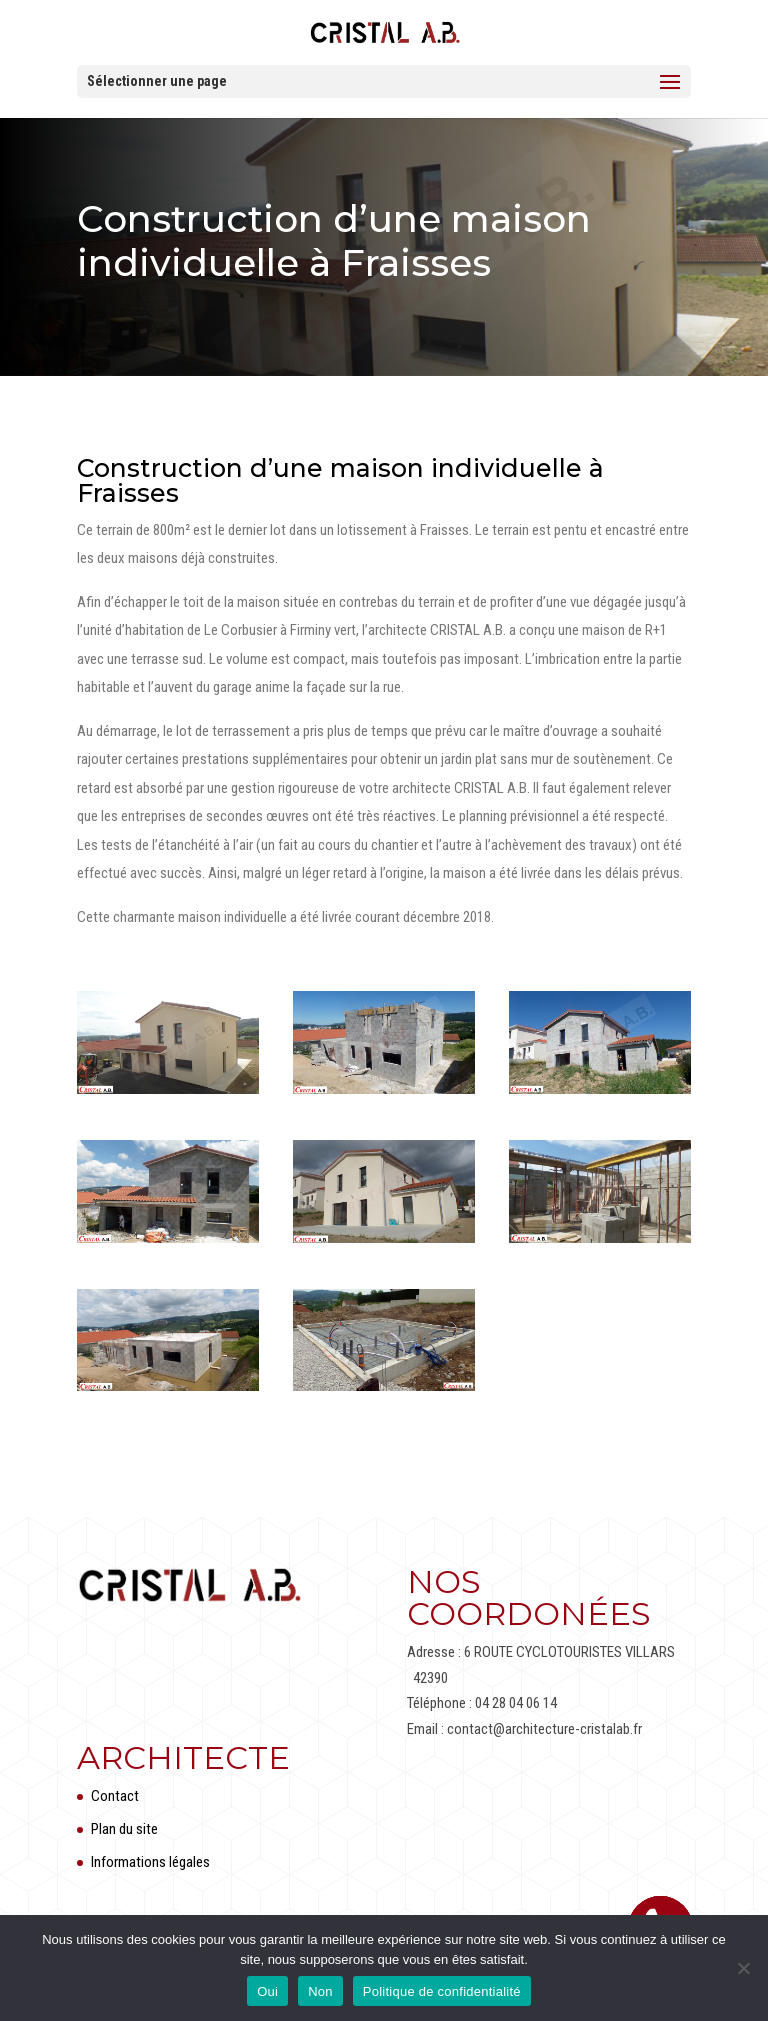  What do you see at coordinates (320, 1991) in the screenshot?
I see `Non` at bounding box center [320, 1991].